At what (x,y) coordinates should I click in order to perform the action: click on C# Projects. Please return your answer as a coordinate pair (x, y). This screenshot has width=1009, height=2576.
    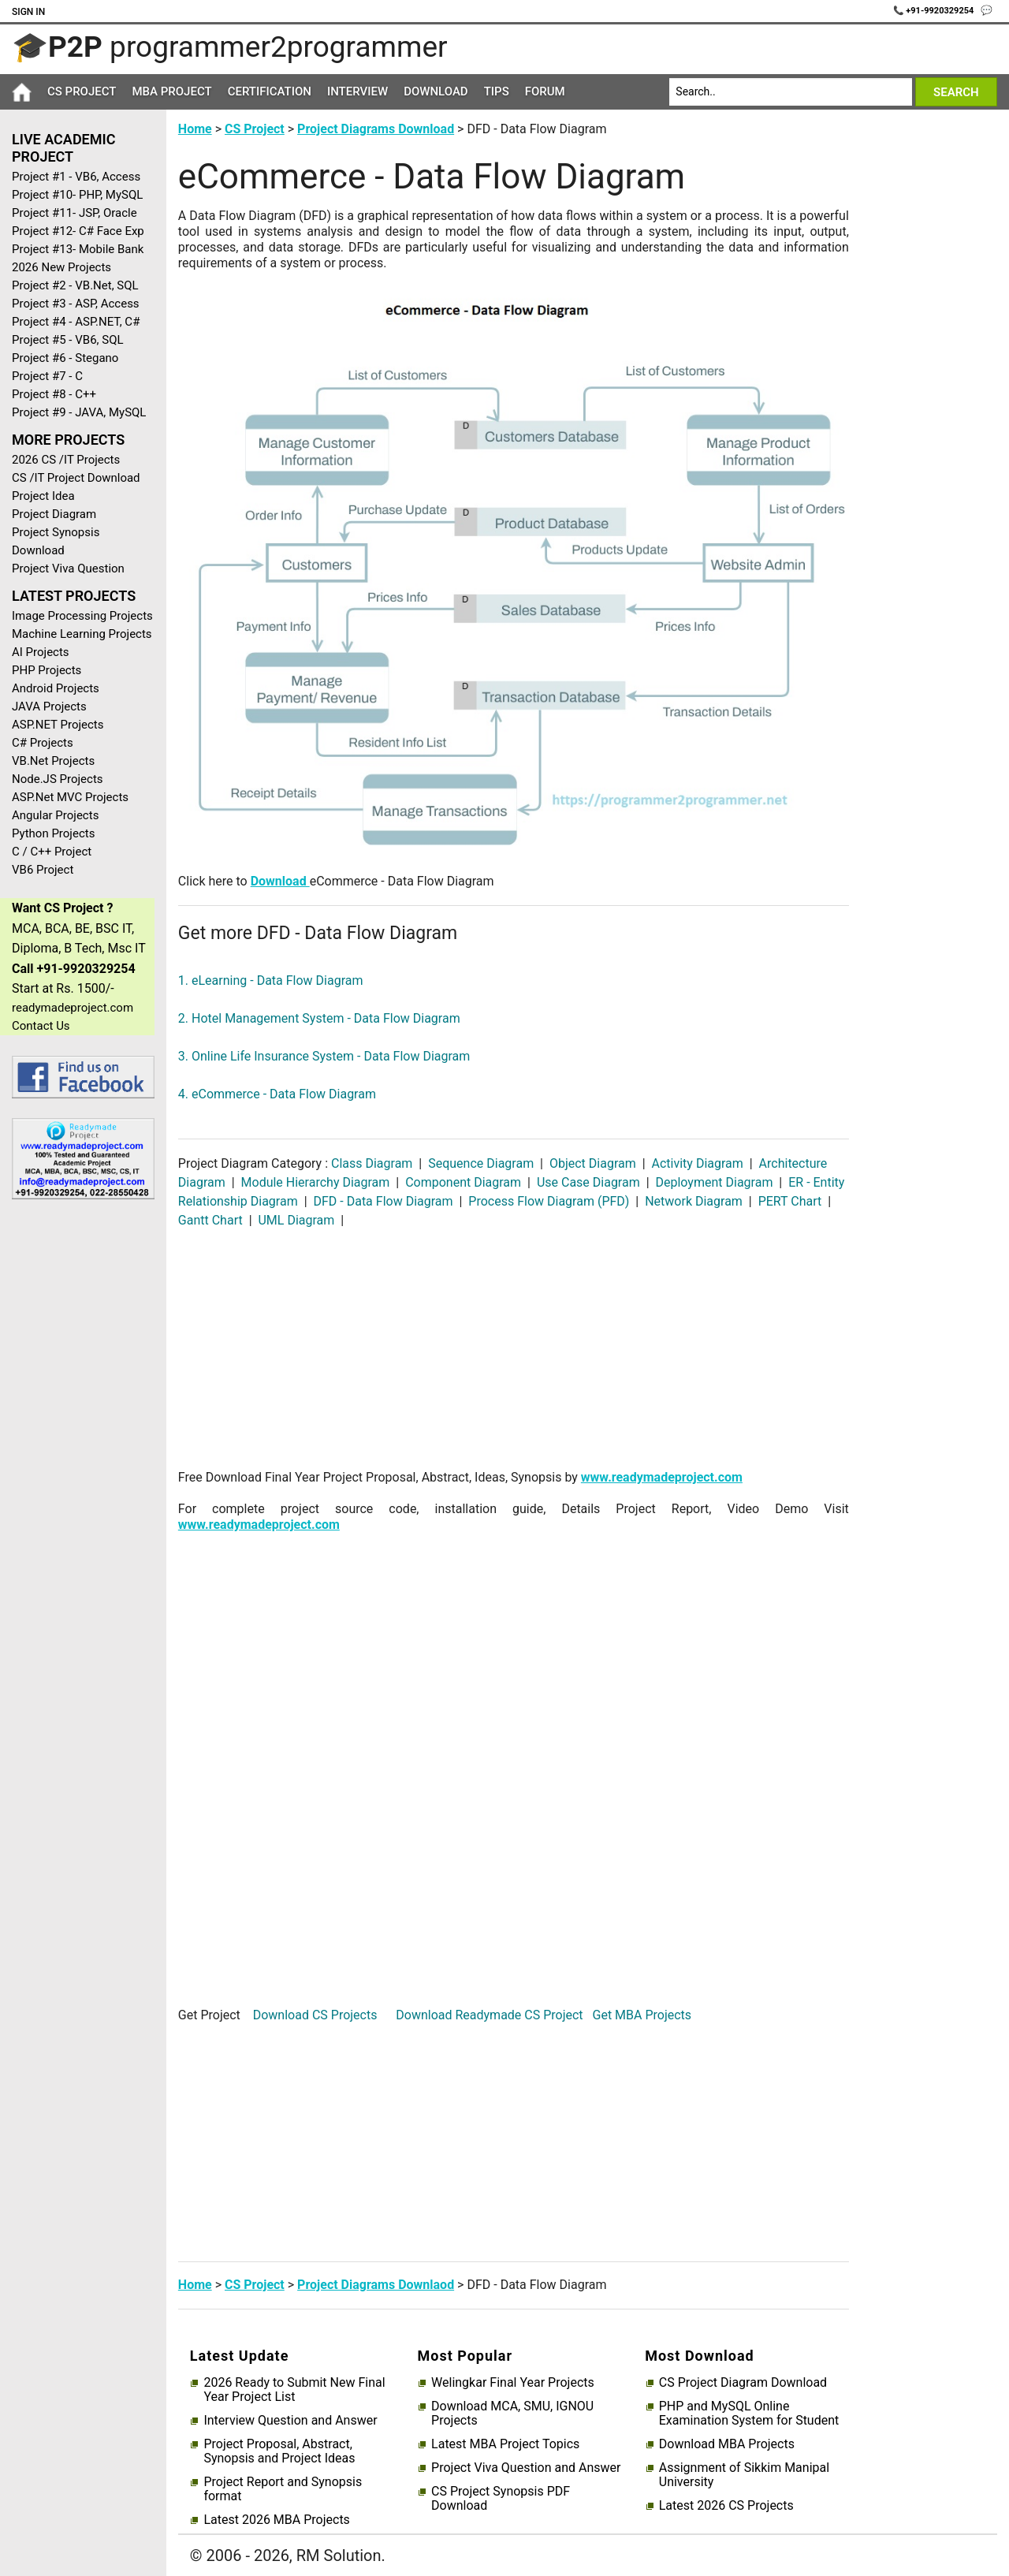
    Looking at the image, I should click on (42, 743).